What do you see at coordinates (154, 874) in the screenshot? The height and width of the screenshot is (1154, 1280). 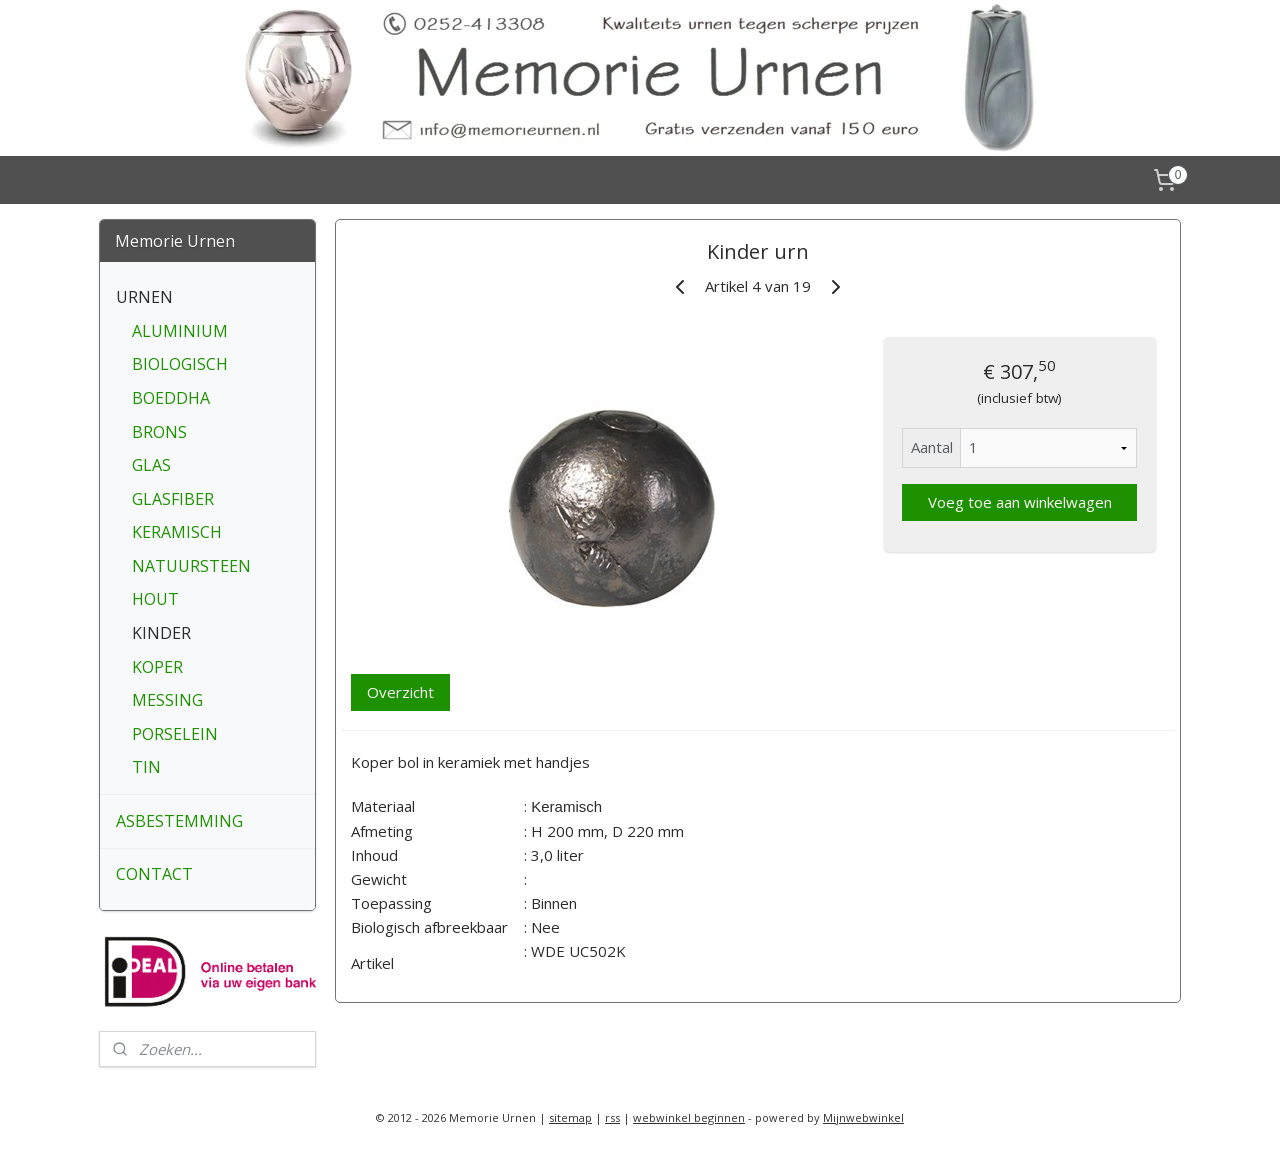 I see `CONTACT` at bounding box center [154, 874].